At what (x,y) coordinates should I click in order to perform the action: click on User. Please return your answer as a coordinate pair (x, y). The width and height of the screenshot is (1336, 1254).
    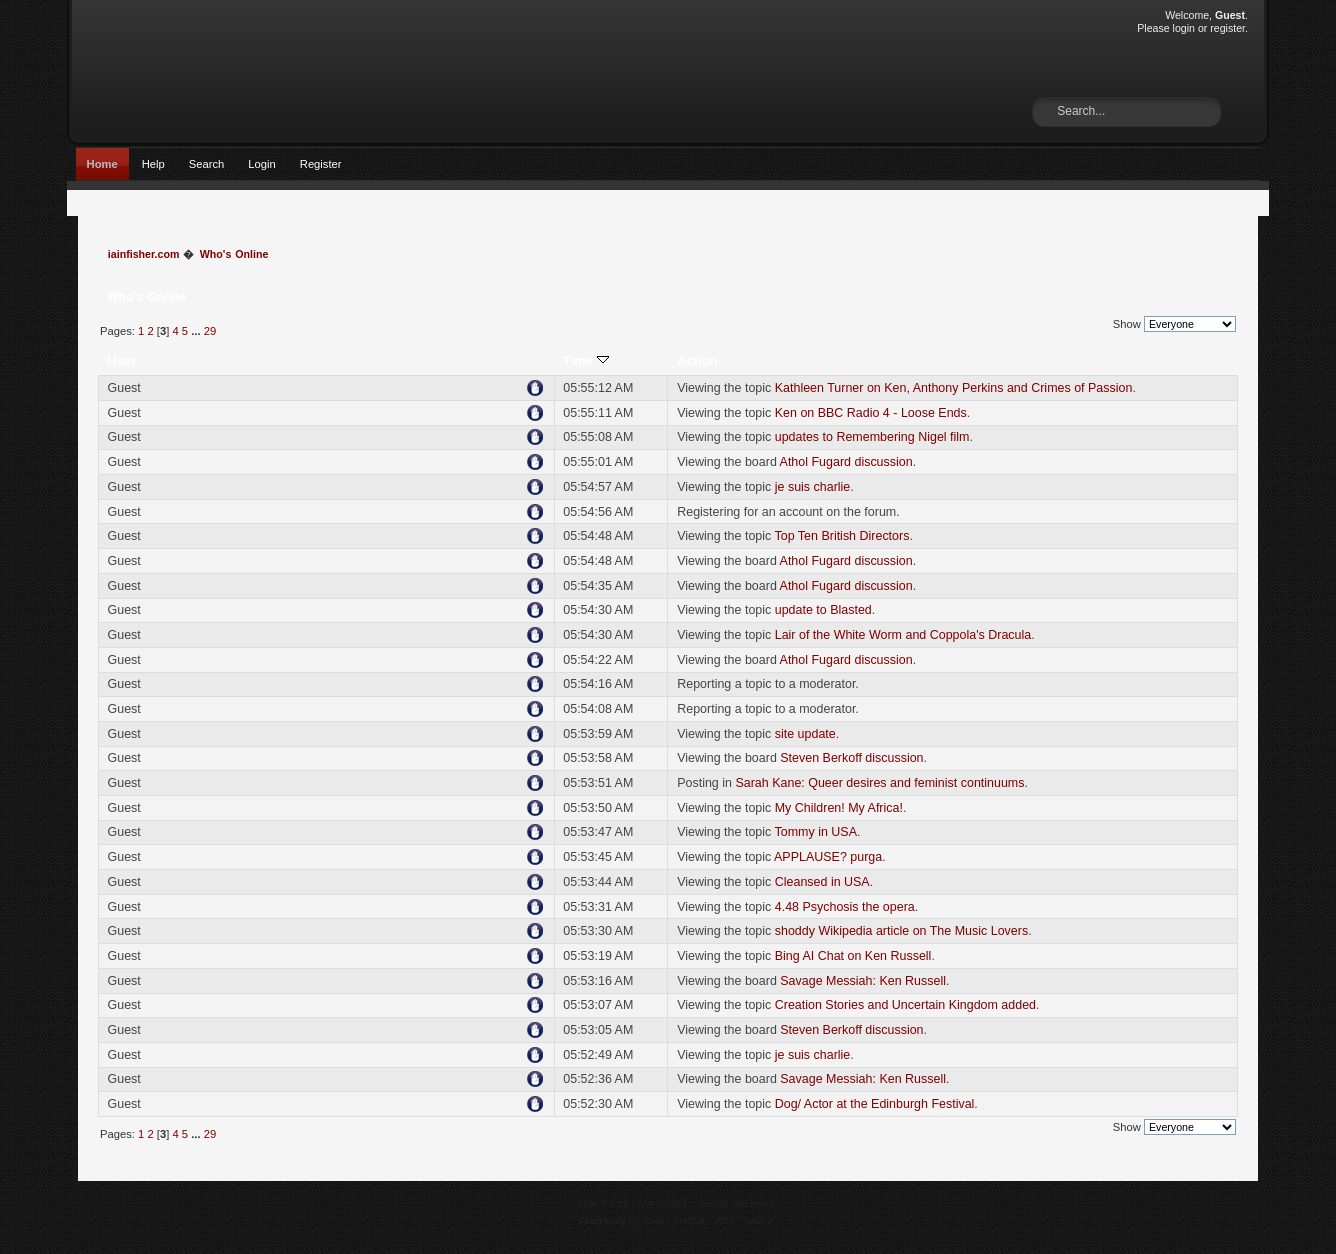
    Looking at the image, I should click on (121, 360).